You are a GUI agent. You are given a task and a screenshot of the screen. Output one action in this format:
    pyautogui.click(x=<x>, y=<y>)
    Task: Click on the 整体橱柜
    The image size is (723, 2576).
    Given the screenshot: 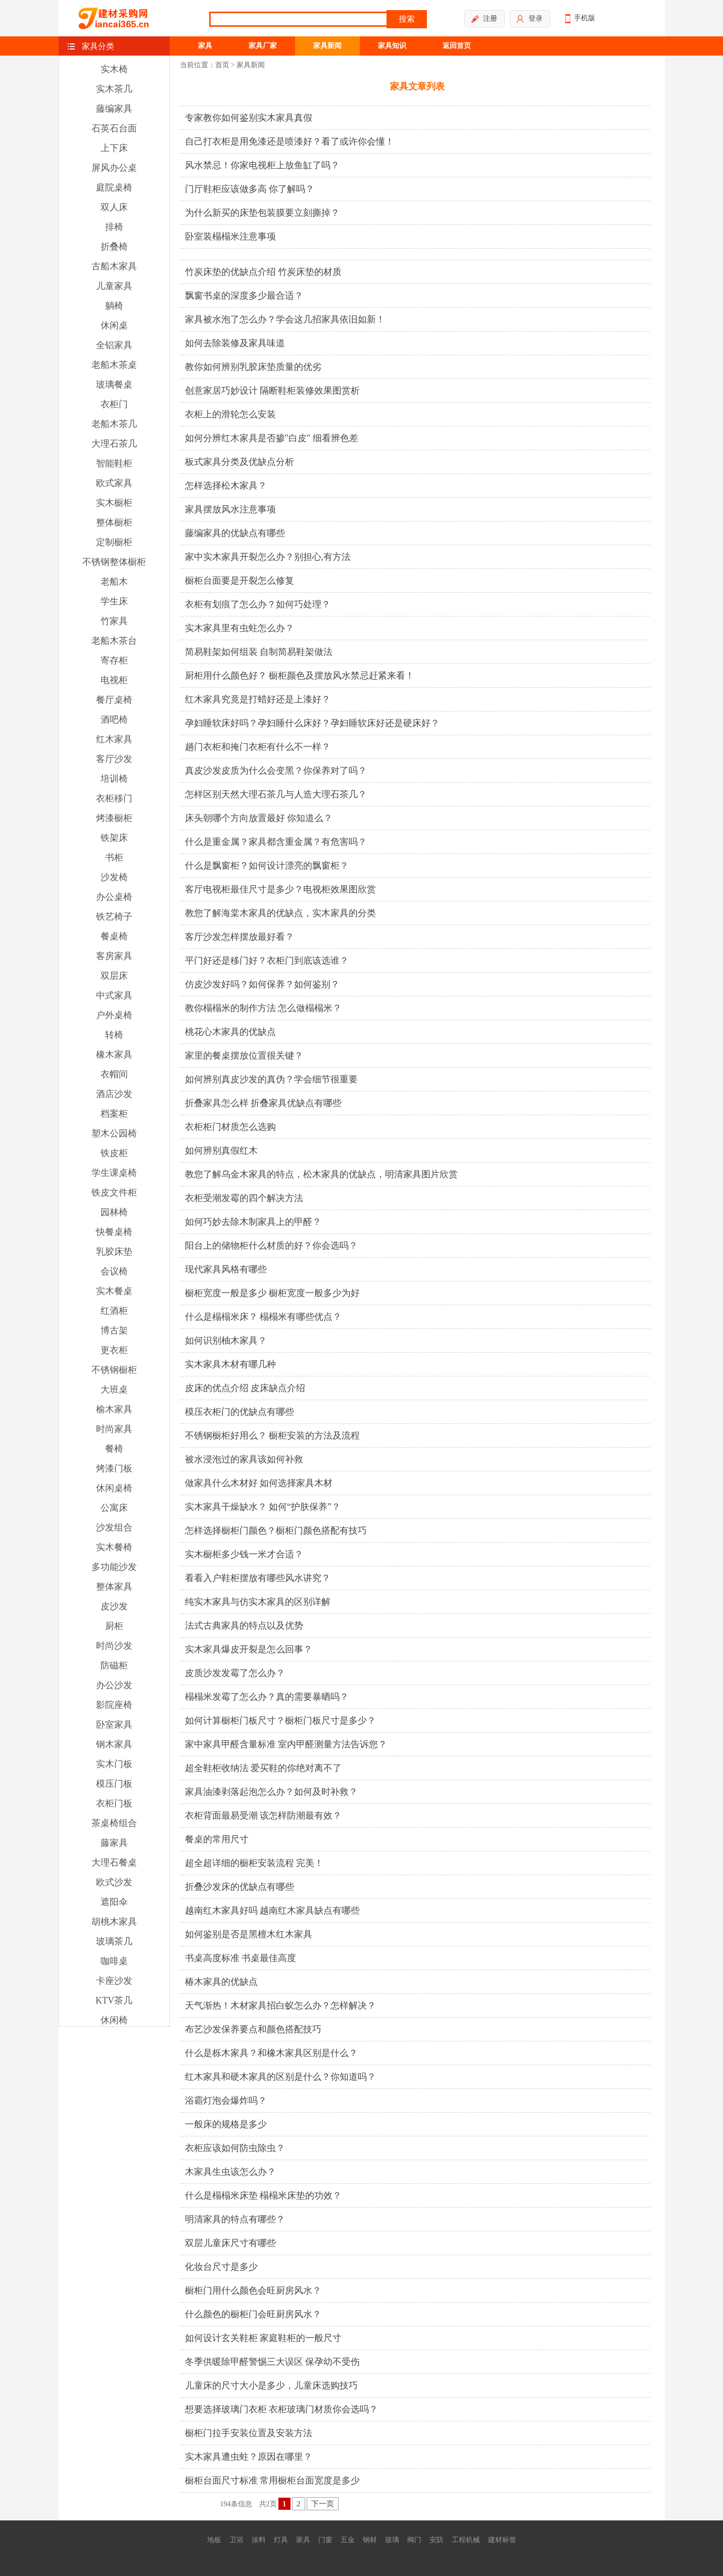 What is the action you would take?
    pyautogui.click(x=114, y=522)
    